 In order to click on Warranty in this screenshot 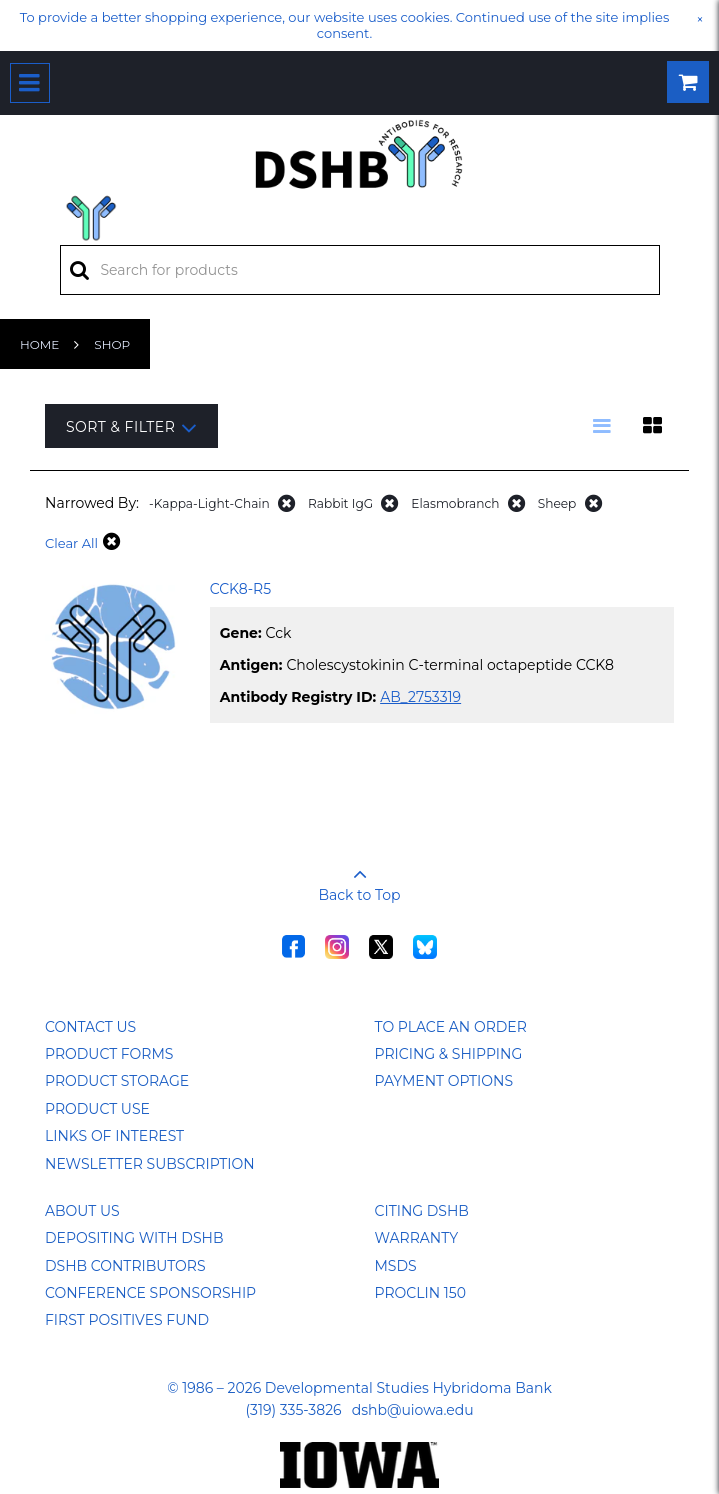, I will do `click(417, 1238)`.